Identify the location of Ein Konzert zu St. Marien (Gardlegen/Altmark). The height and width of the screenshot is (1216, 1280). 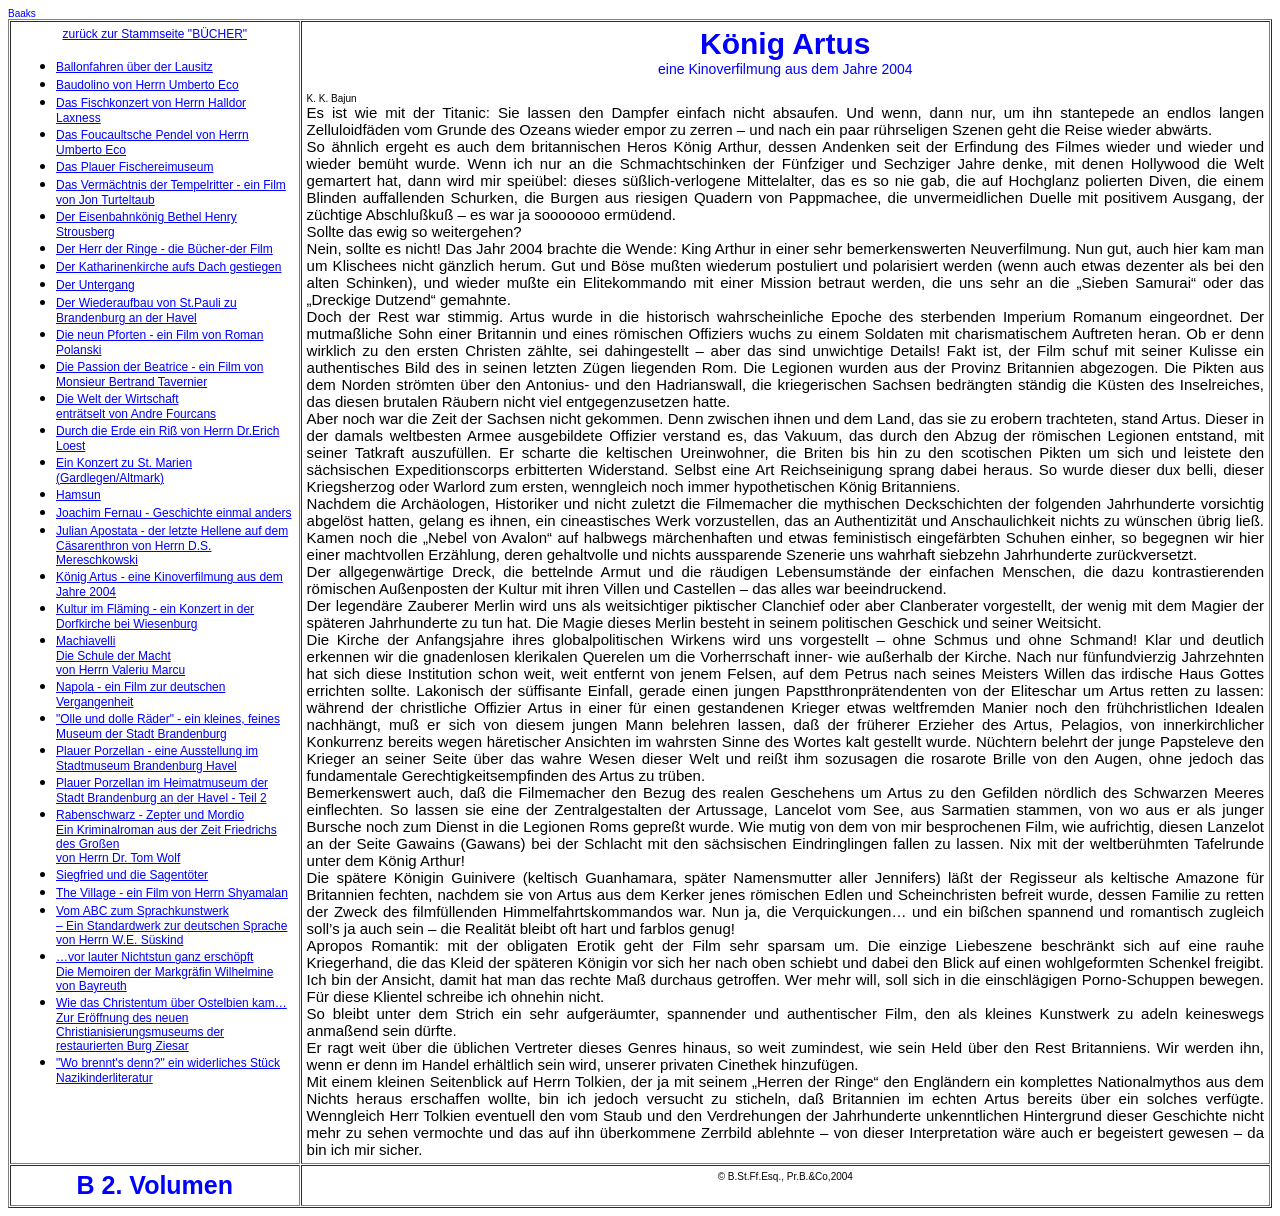
(124, 470).